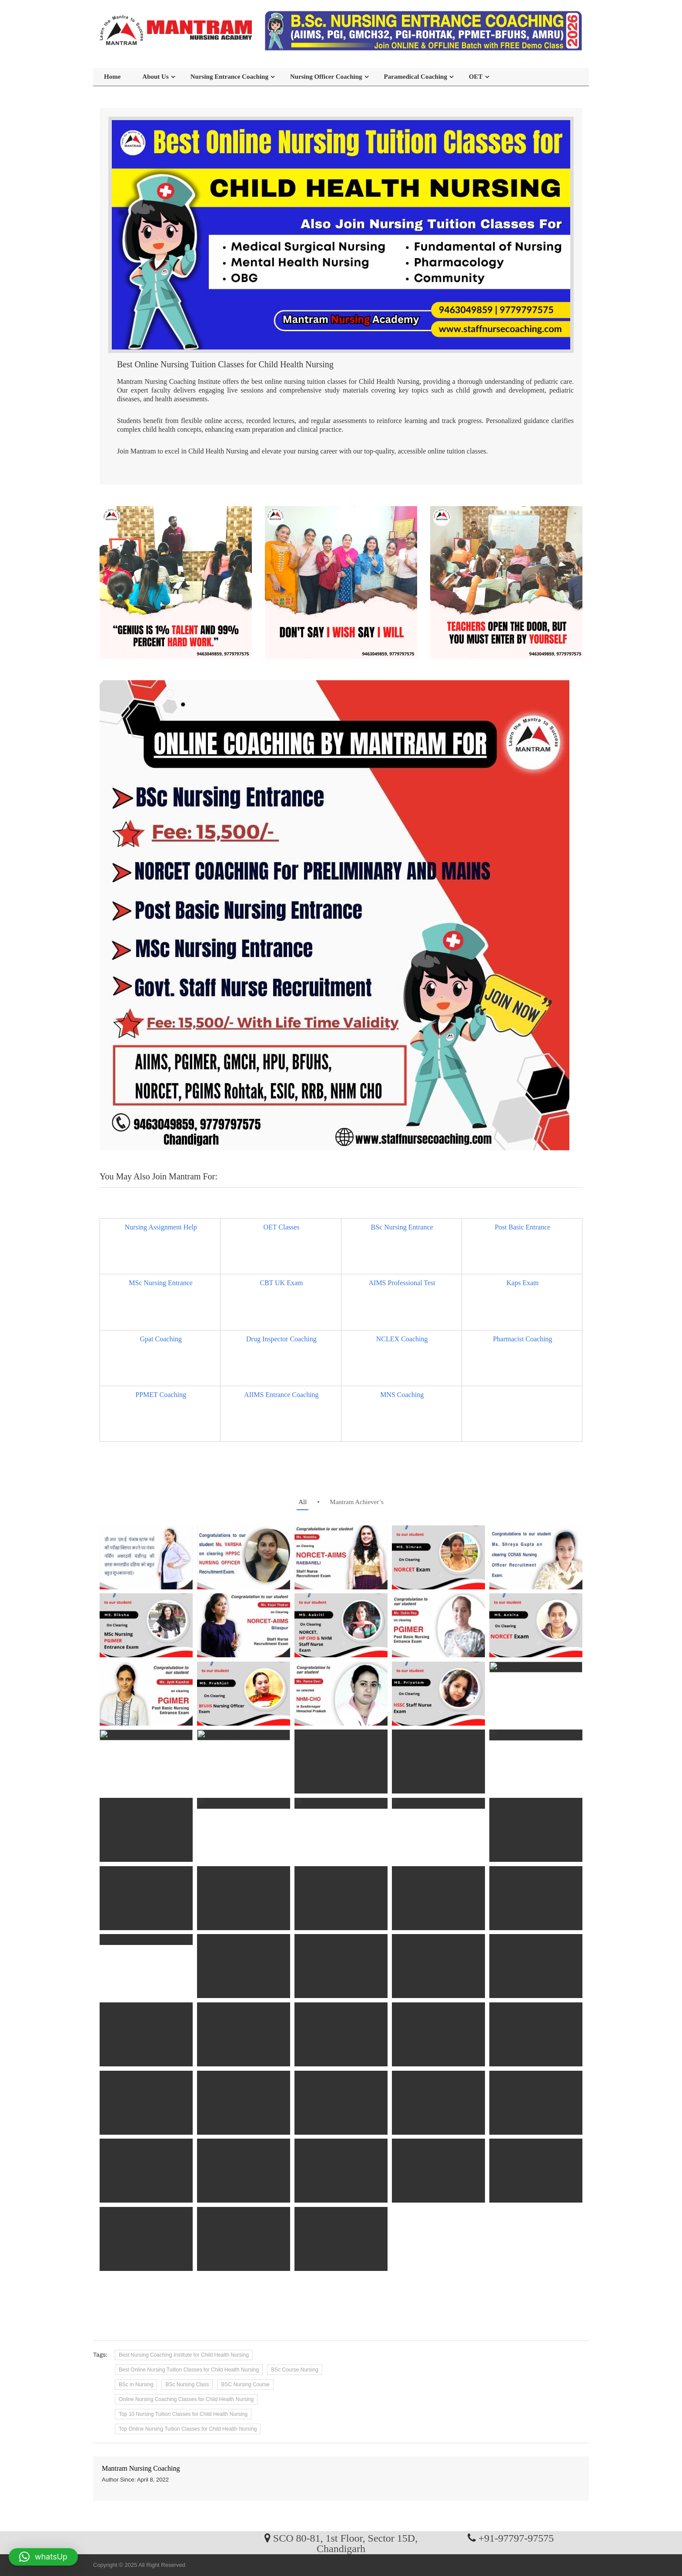  What do you see at coordinates (186, 2399) in the screenshot?
I see `Online Nursing Coaching Classes for Child Health Nursing` at bounding box center [186, 2399].